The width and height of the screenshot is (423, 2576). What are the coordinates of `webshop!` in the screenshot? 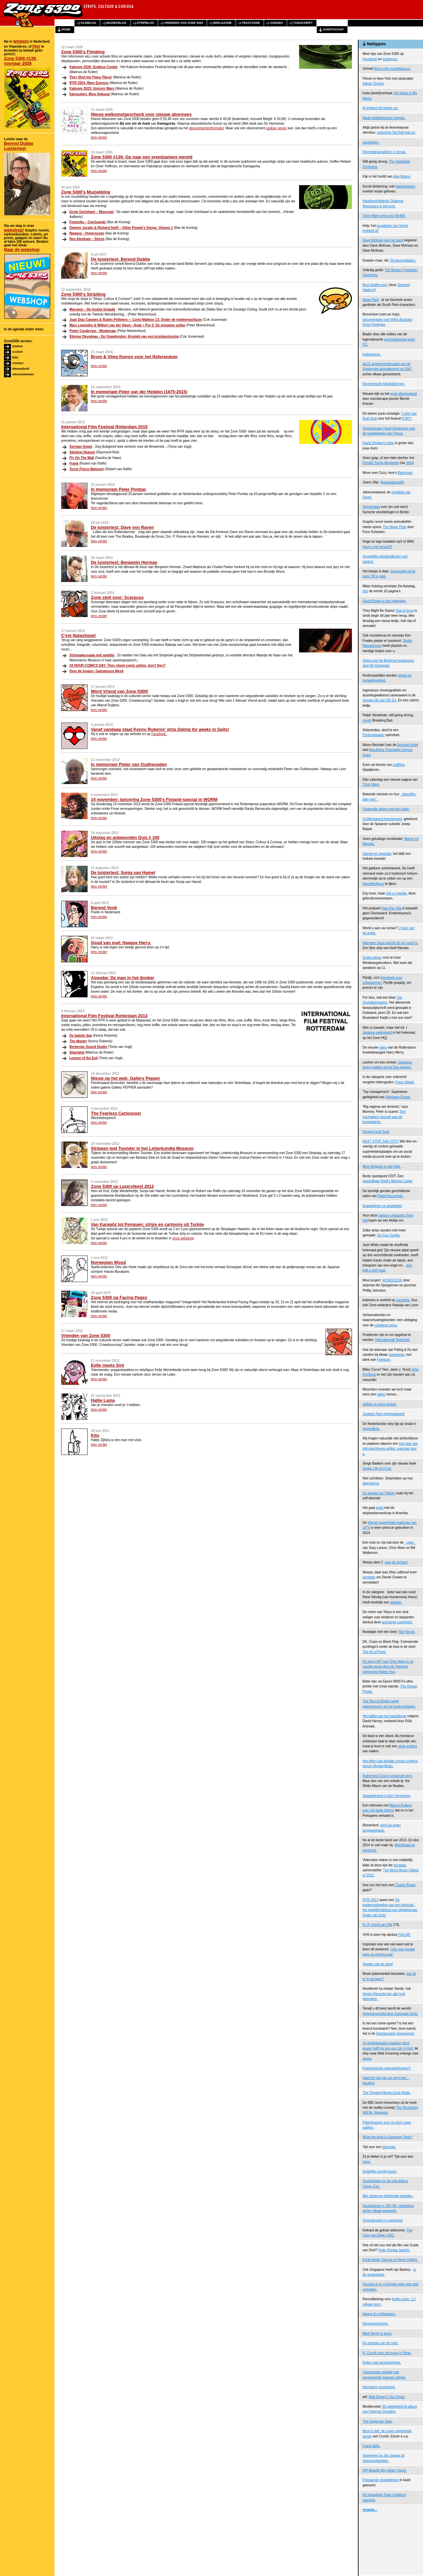 It's located at (14, 230).